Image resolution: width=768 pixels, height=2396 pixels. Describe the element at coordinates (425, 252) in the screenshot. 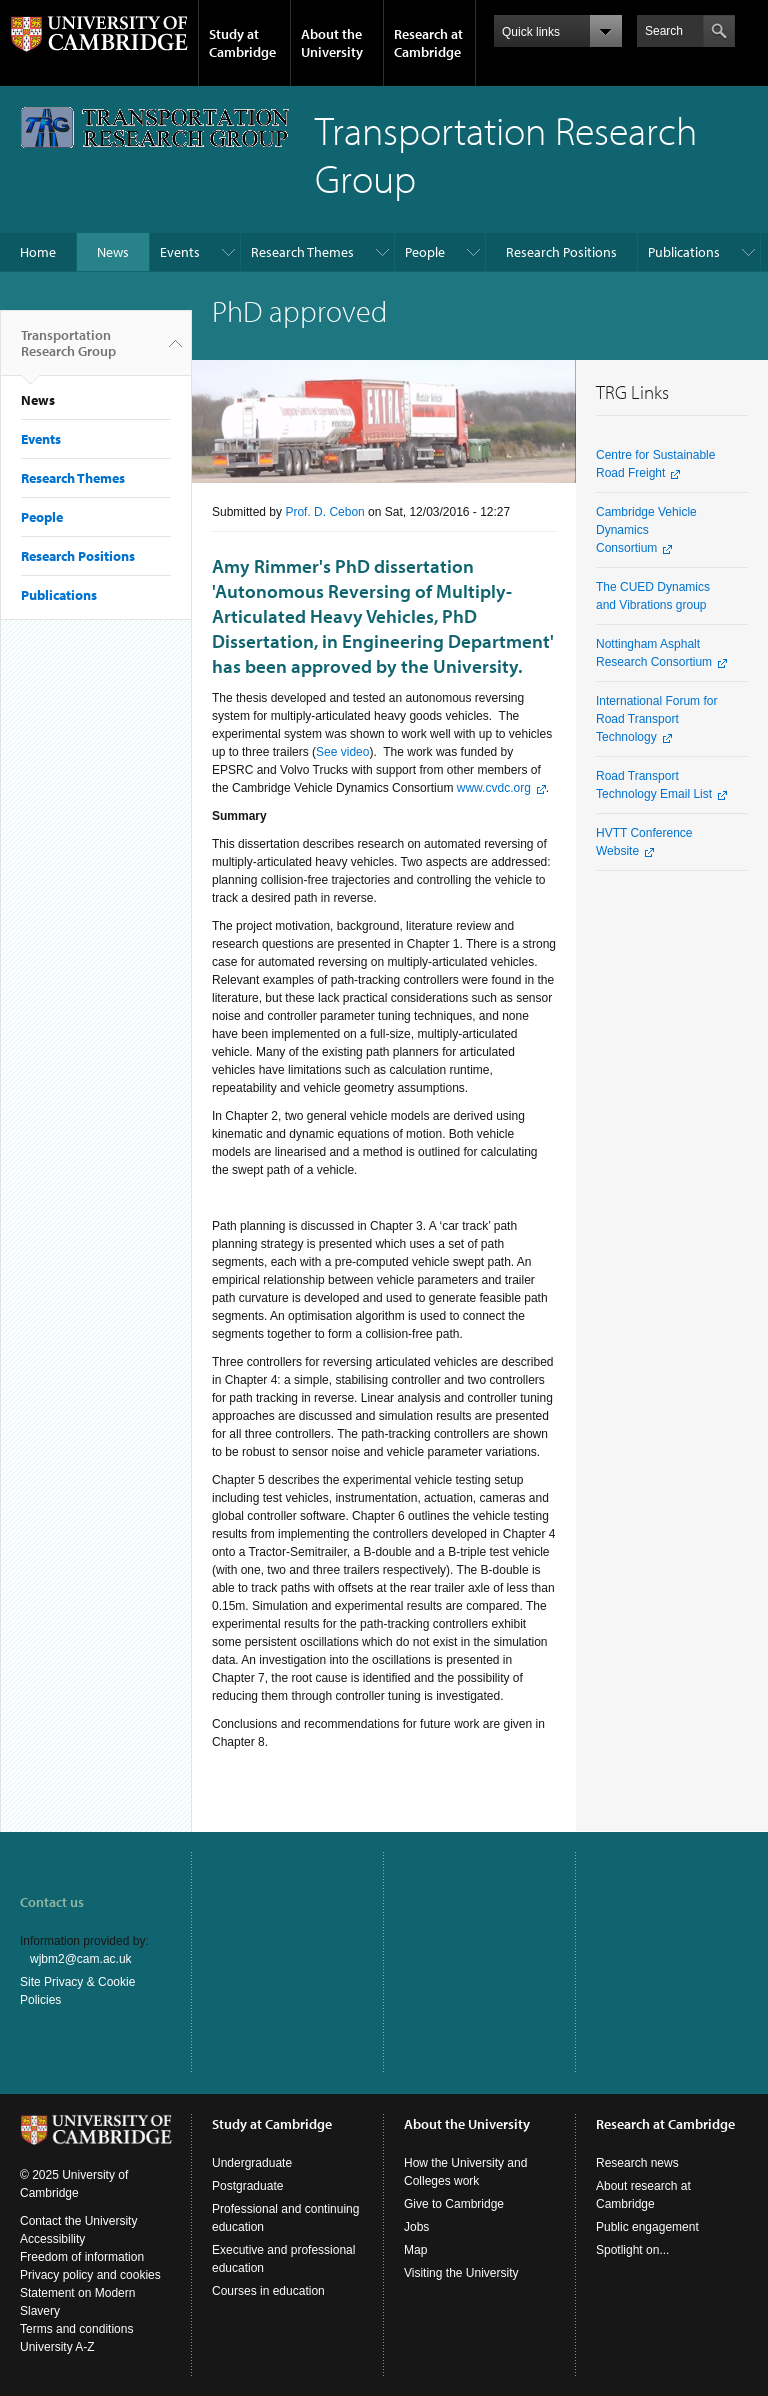

I see `People` at that location.